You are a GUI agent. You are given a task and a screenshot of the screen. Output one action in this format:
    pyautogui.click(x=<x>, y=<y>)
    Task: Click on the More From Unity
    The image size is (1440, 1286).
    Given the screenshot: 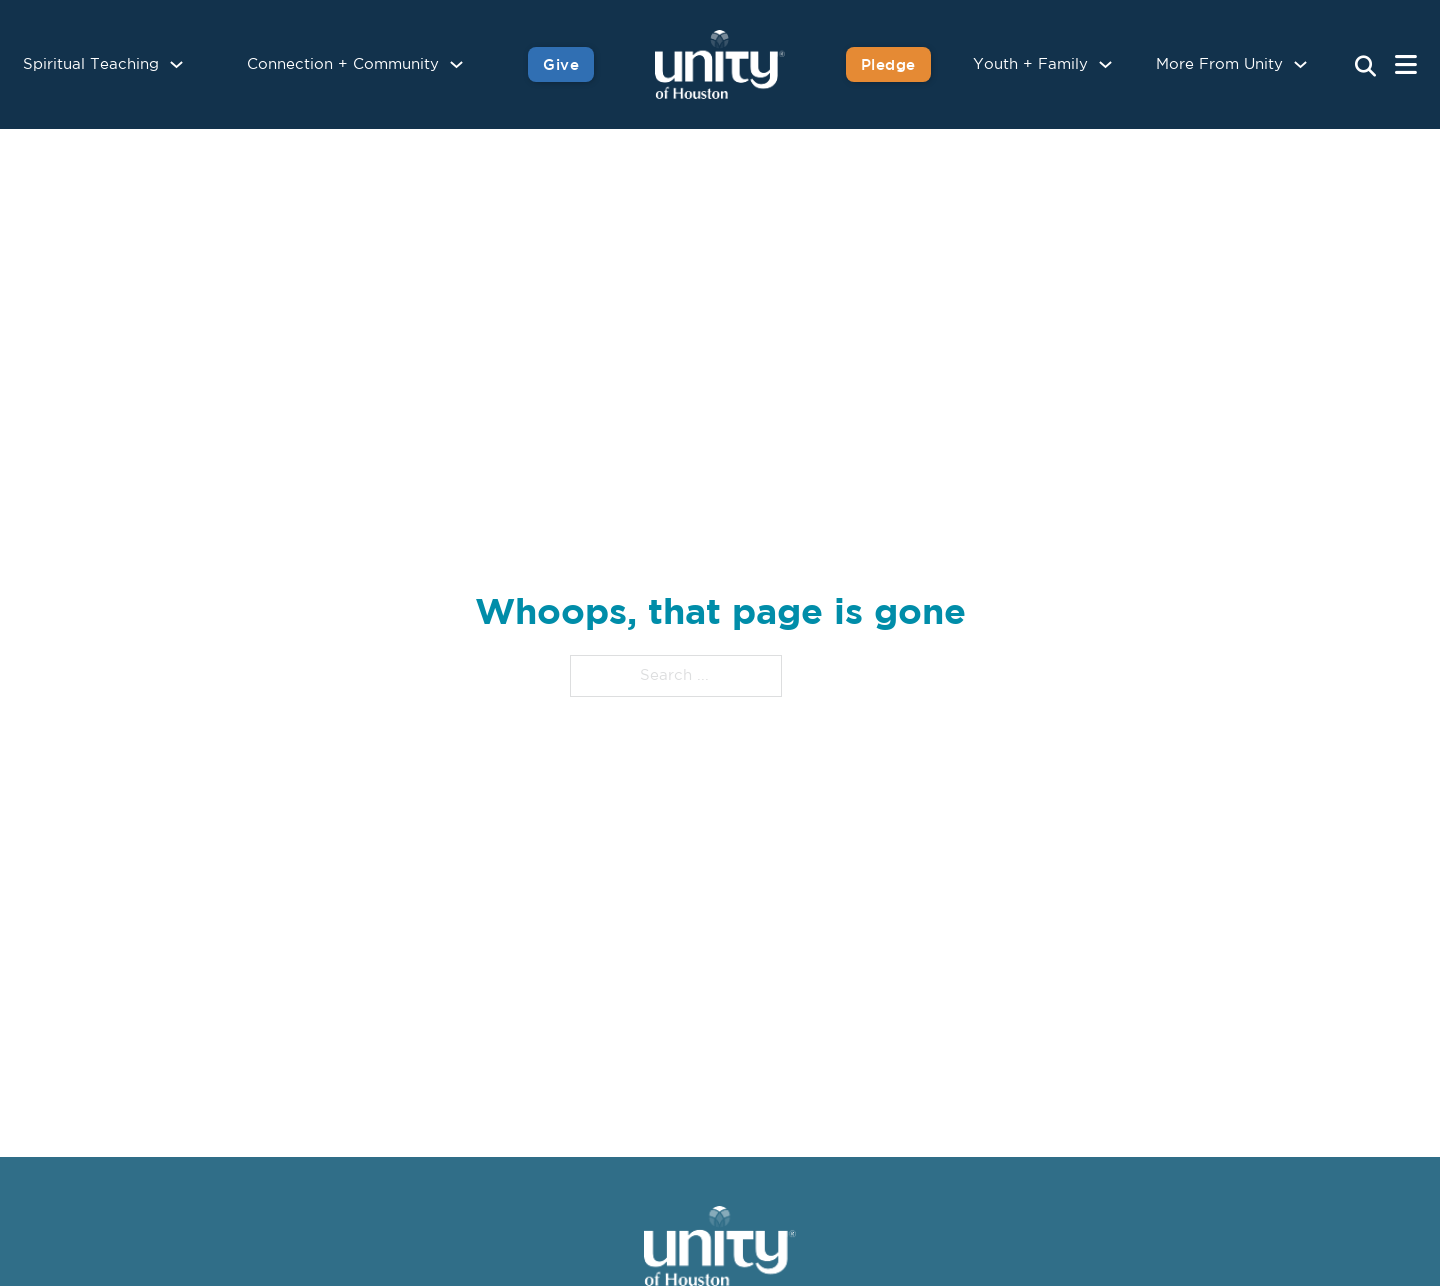 What is the action you would take?
    pyautogui.click(x=1219, y=64)
    